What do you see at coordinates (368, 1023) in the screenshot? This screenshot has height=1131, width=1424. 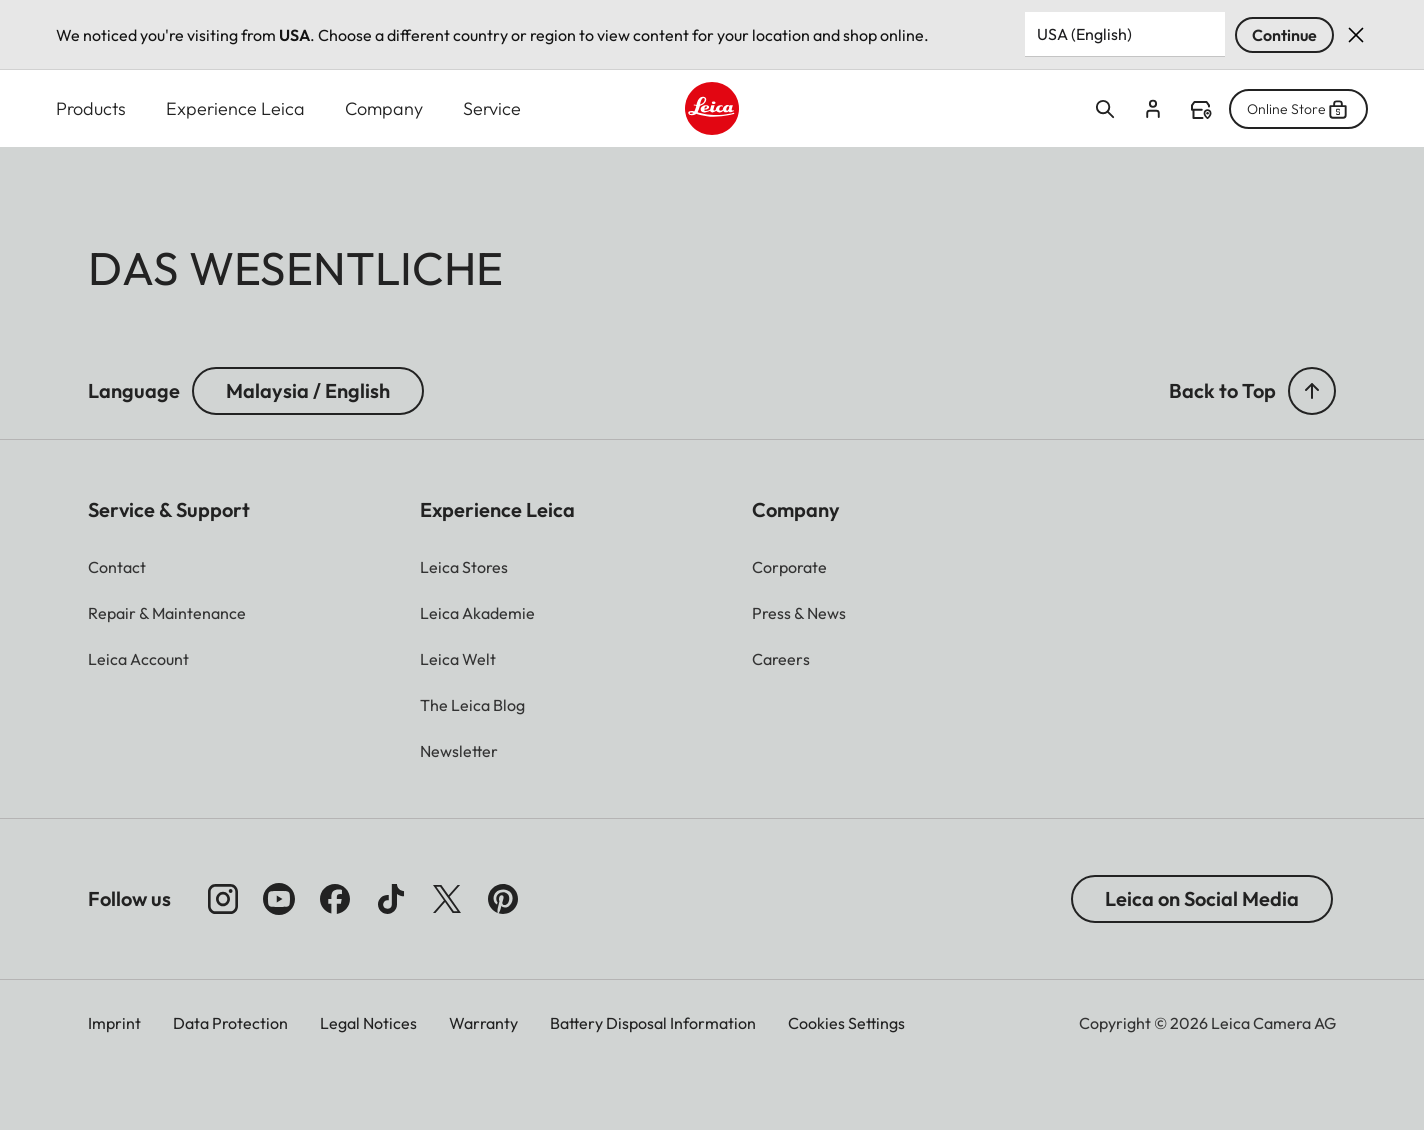 I see `Legal Notices` at bounding box center [368, 1023].